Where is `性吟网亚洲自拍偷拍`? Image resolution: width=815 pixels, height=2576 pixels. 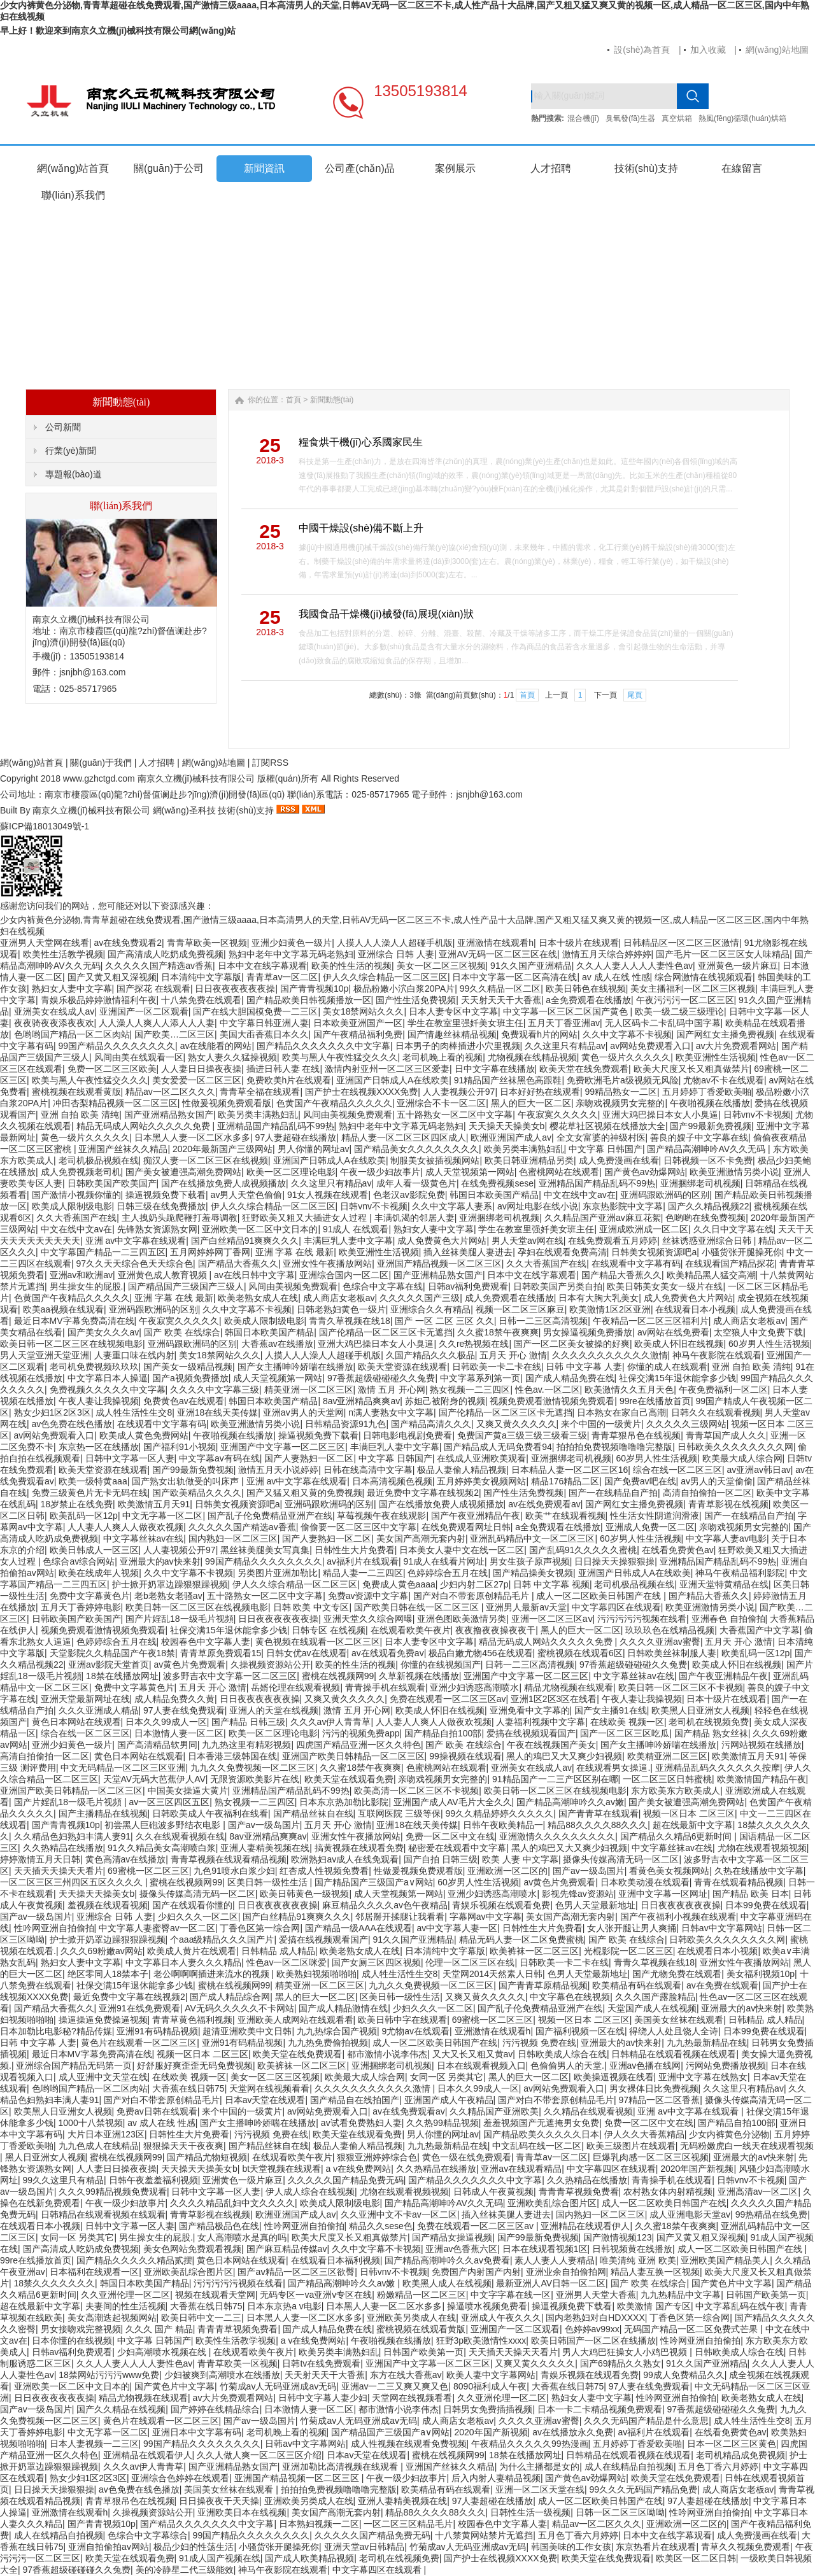 性吟网亚洲自拍偷拍 is located at coordinates (54, 1928).